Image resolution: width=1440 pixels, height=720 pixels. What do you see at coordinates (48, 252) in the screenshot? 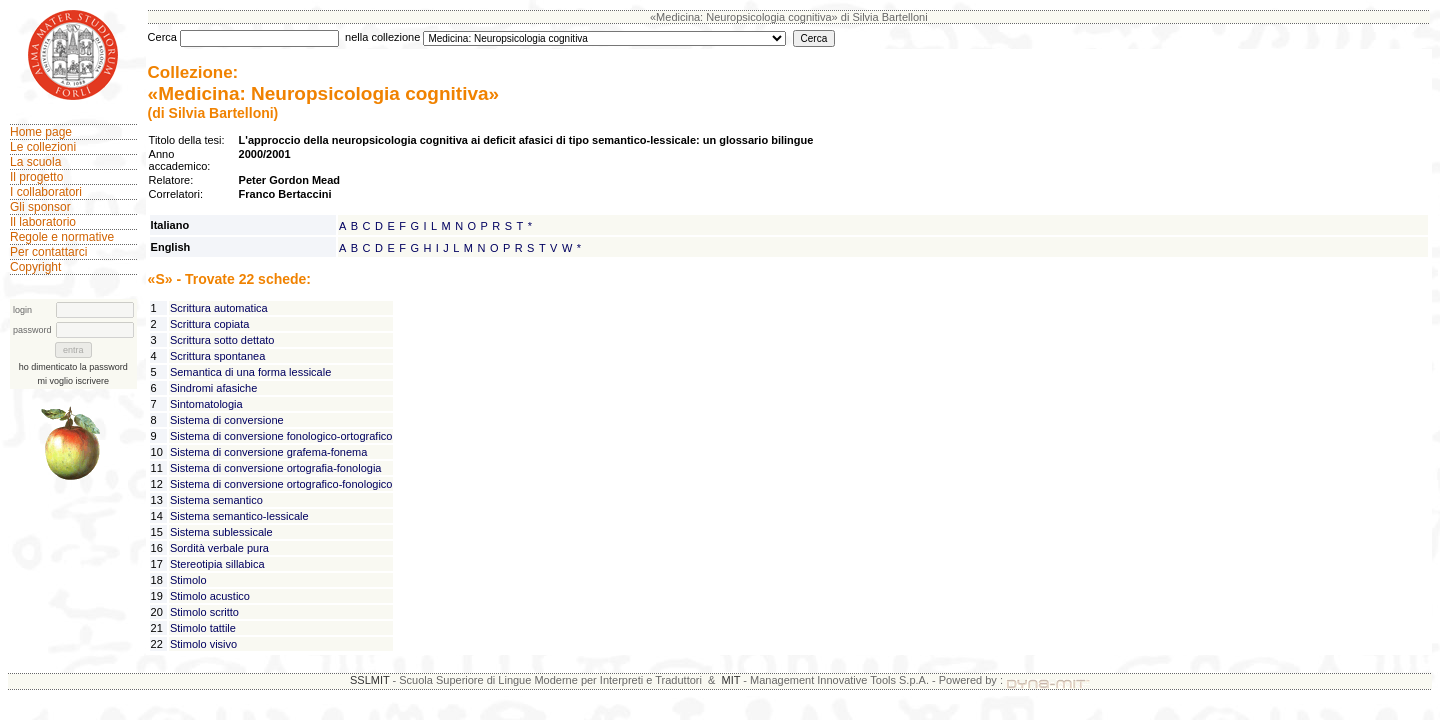
I see `Per contattarci` at bounding box center [48, 252].